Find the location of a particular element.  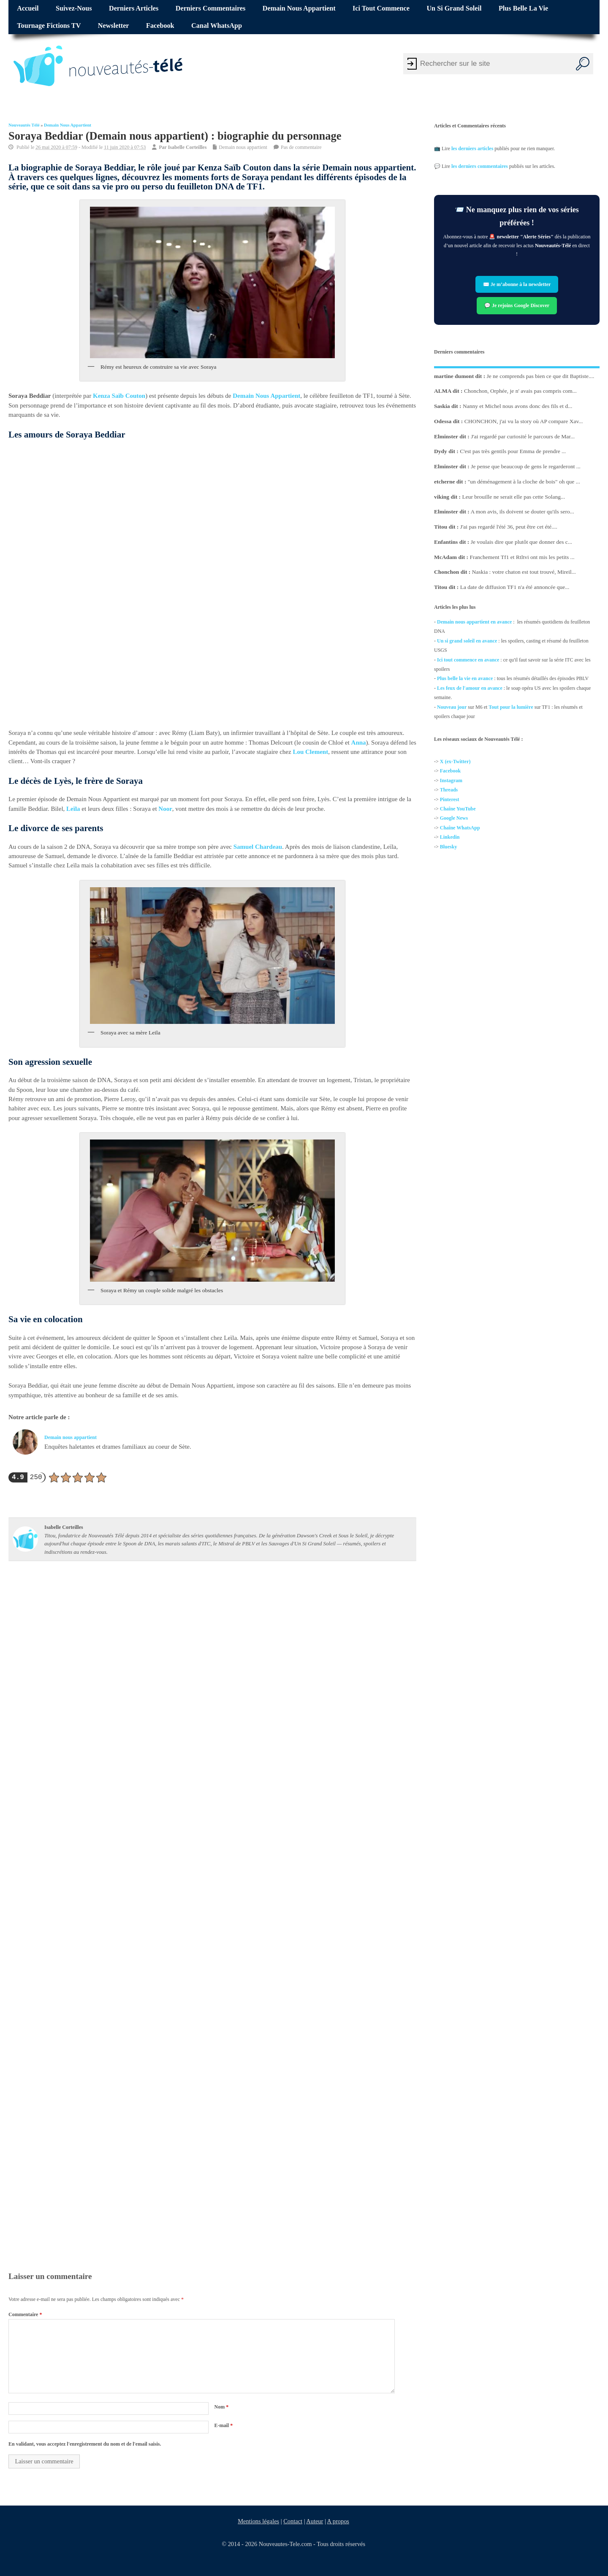

Ici tout commence is located at coordinates (381, 8).